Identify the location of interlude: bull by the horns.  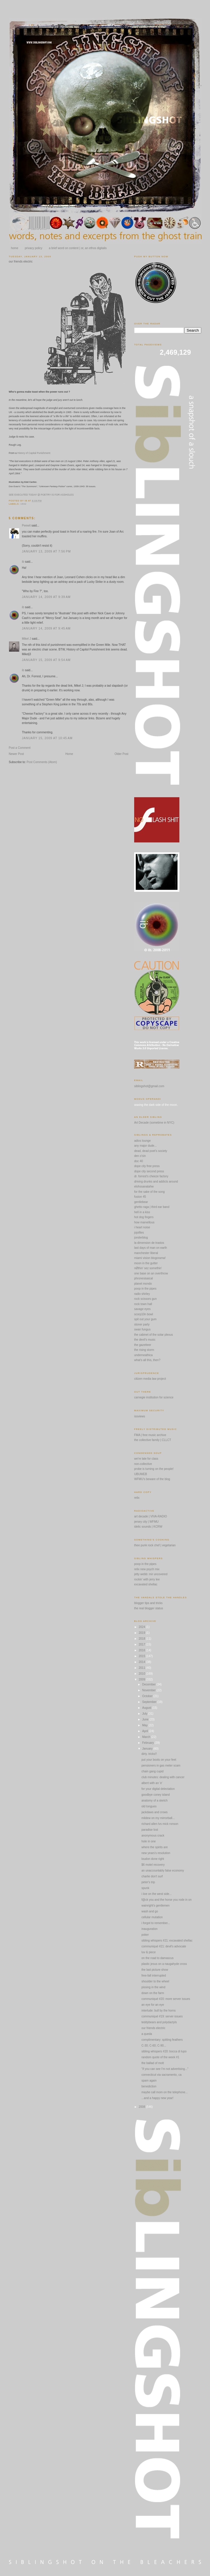
(158, 2010).